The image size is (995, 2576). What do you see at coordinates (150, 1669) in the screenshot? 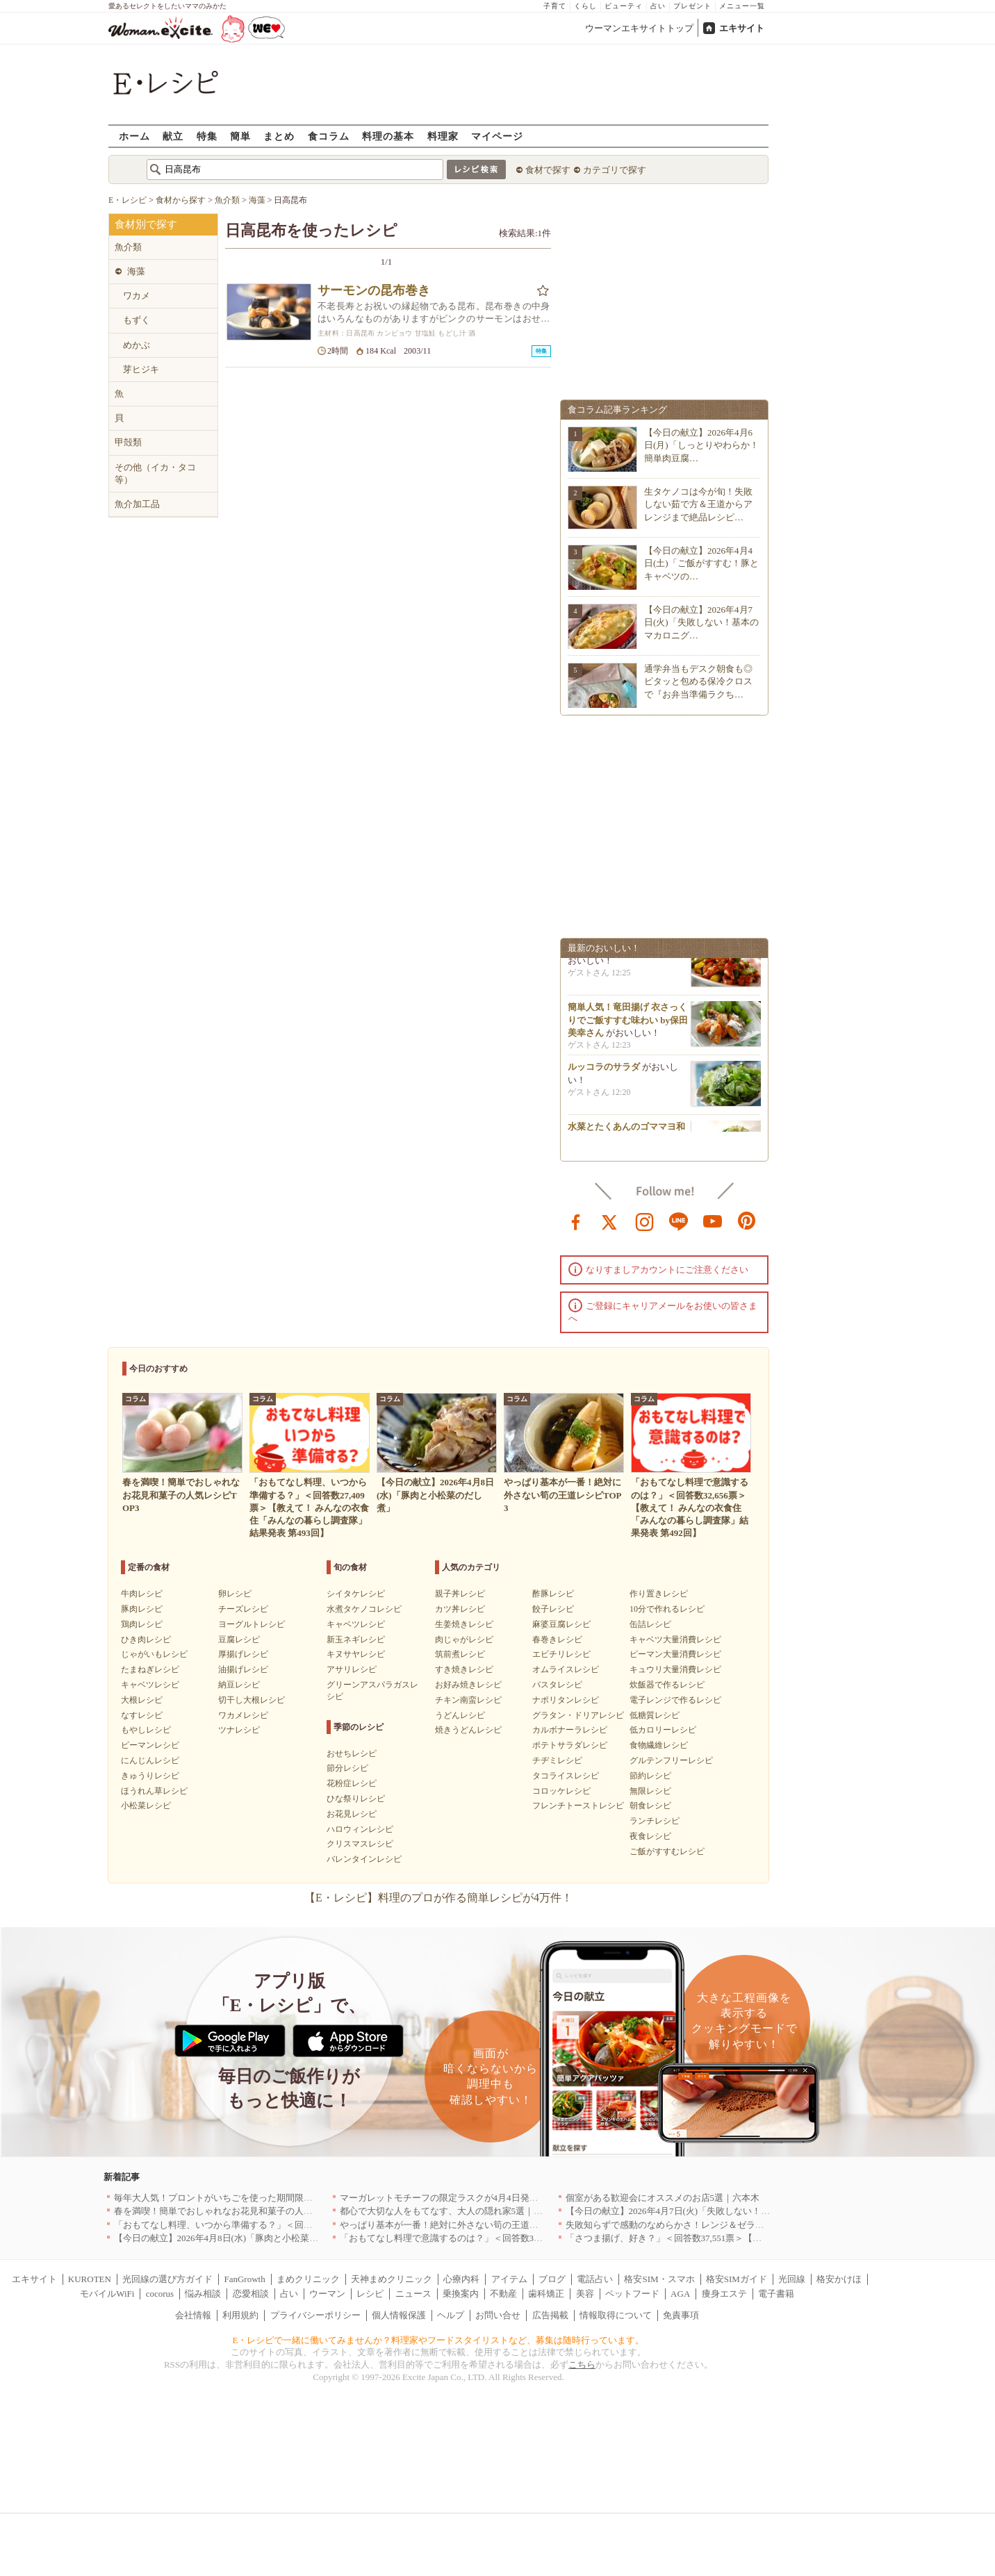
I see `たまねぎレシピ` at bounding box center [150, 1669].